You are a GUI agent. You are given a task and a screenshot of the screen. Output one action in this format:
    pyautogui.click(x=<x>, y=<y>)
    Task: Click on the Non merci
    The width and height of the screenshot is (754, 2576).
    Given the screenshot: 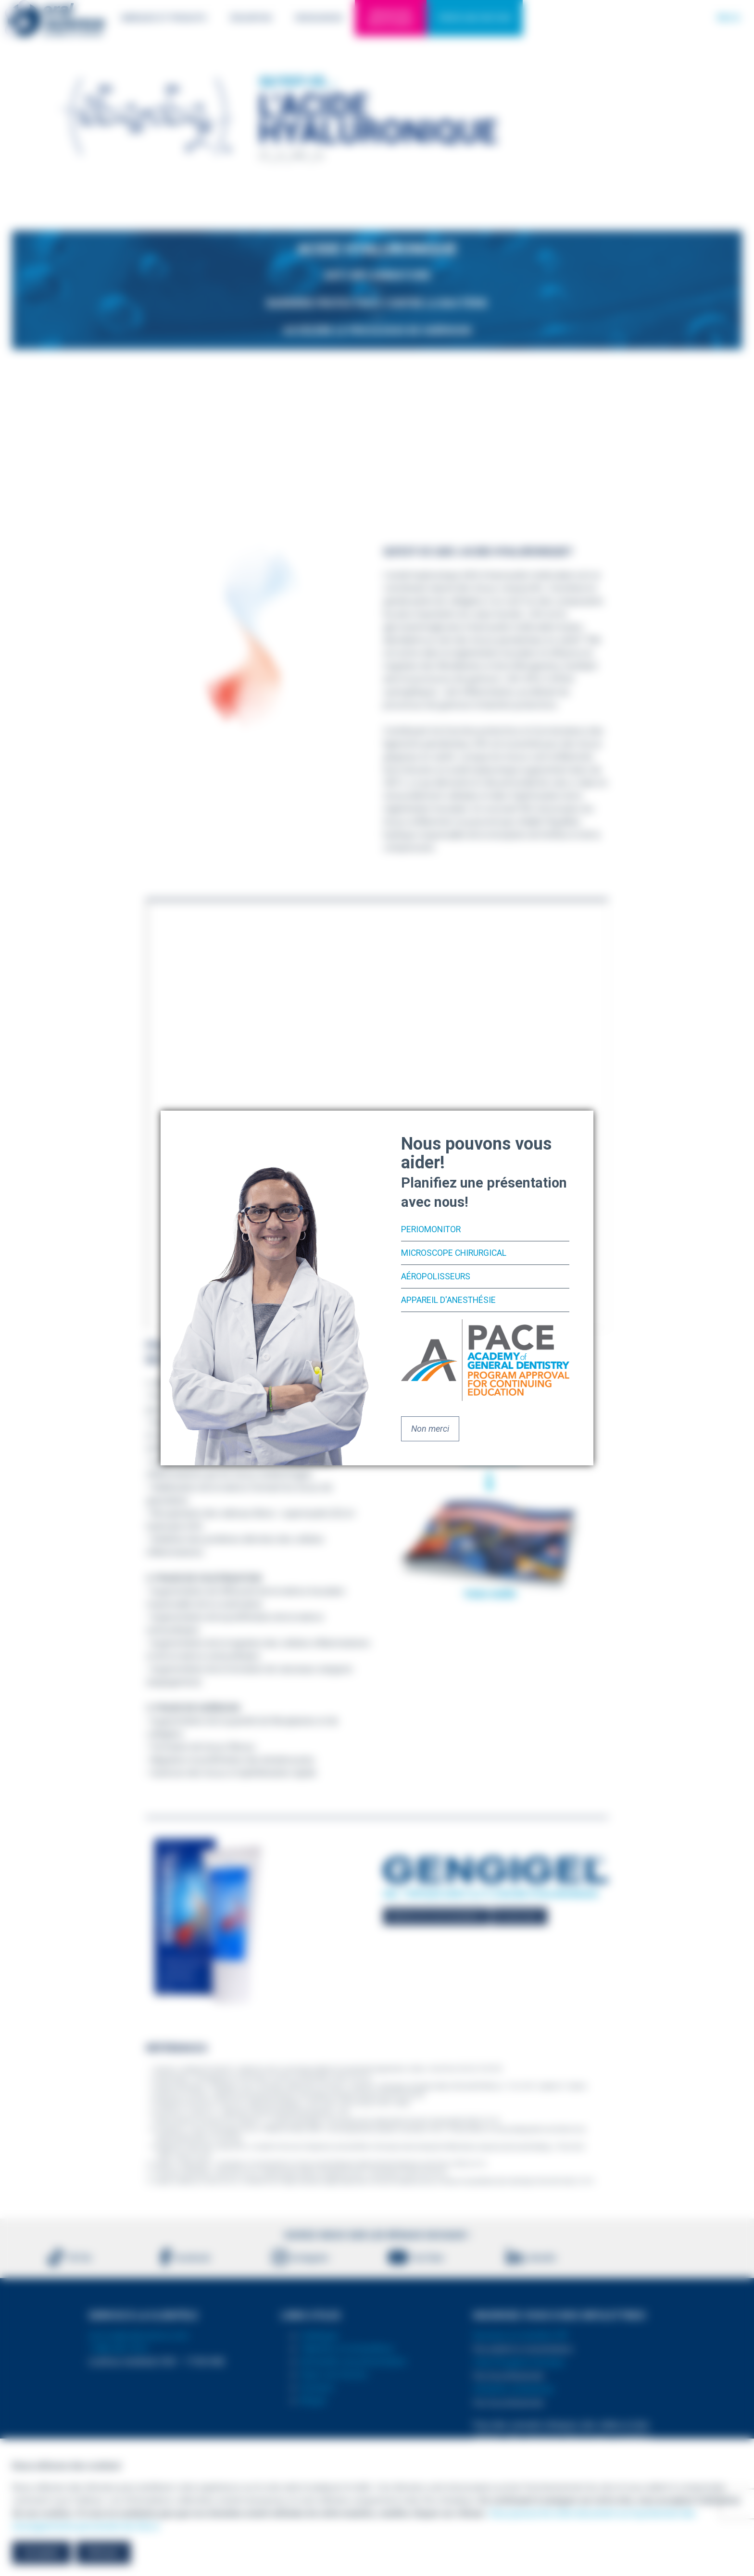 What is the action you would take?
    pyautogui.click(x=430, y=1428)
    